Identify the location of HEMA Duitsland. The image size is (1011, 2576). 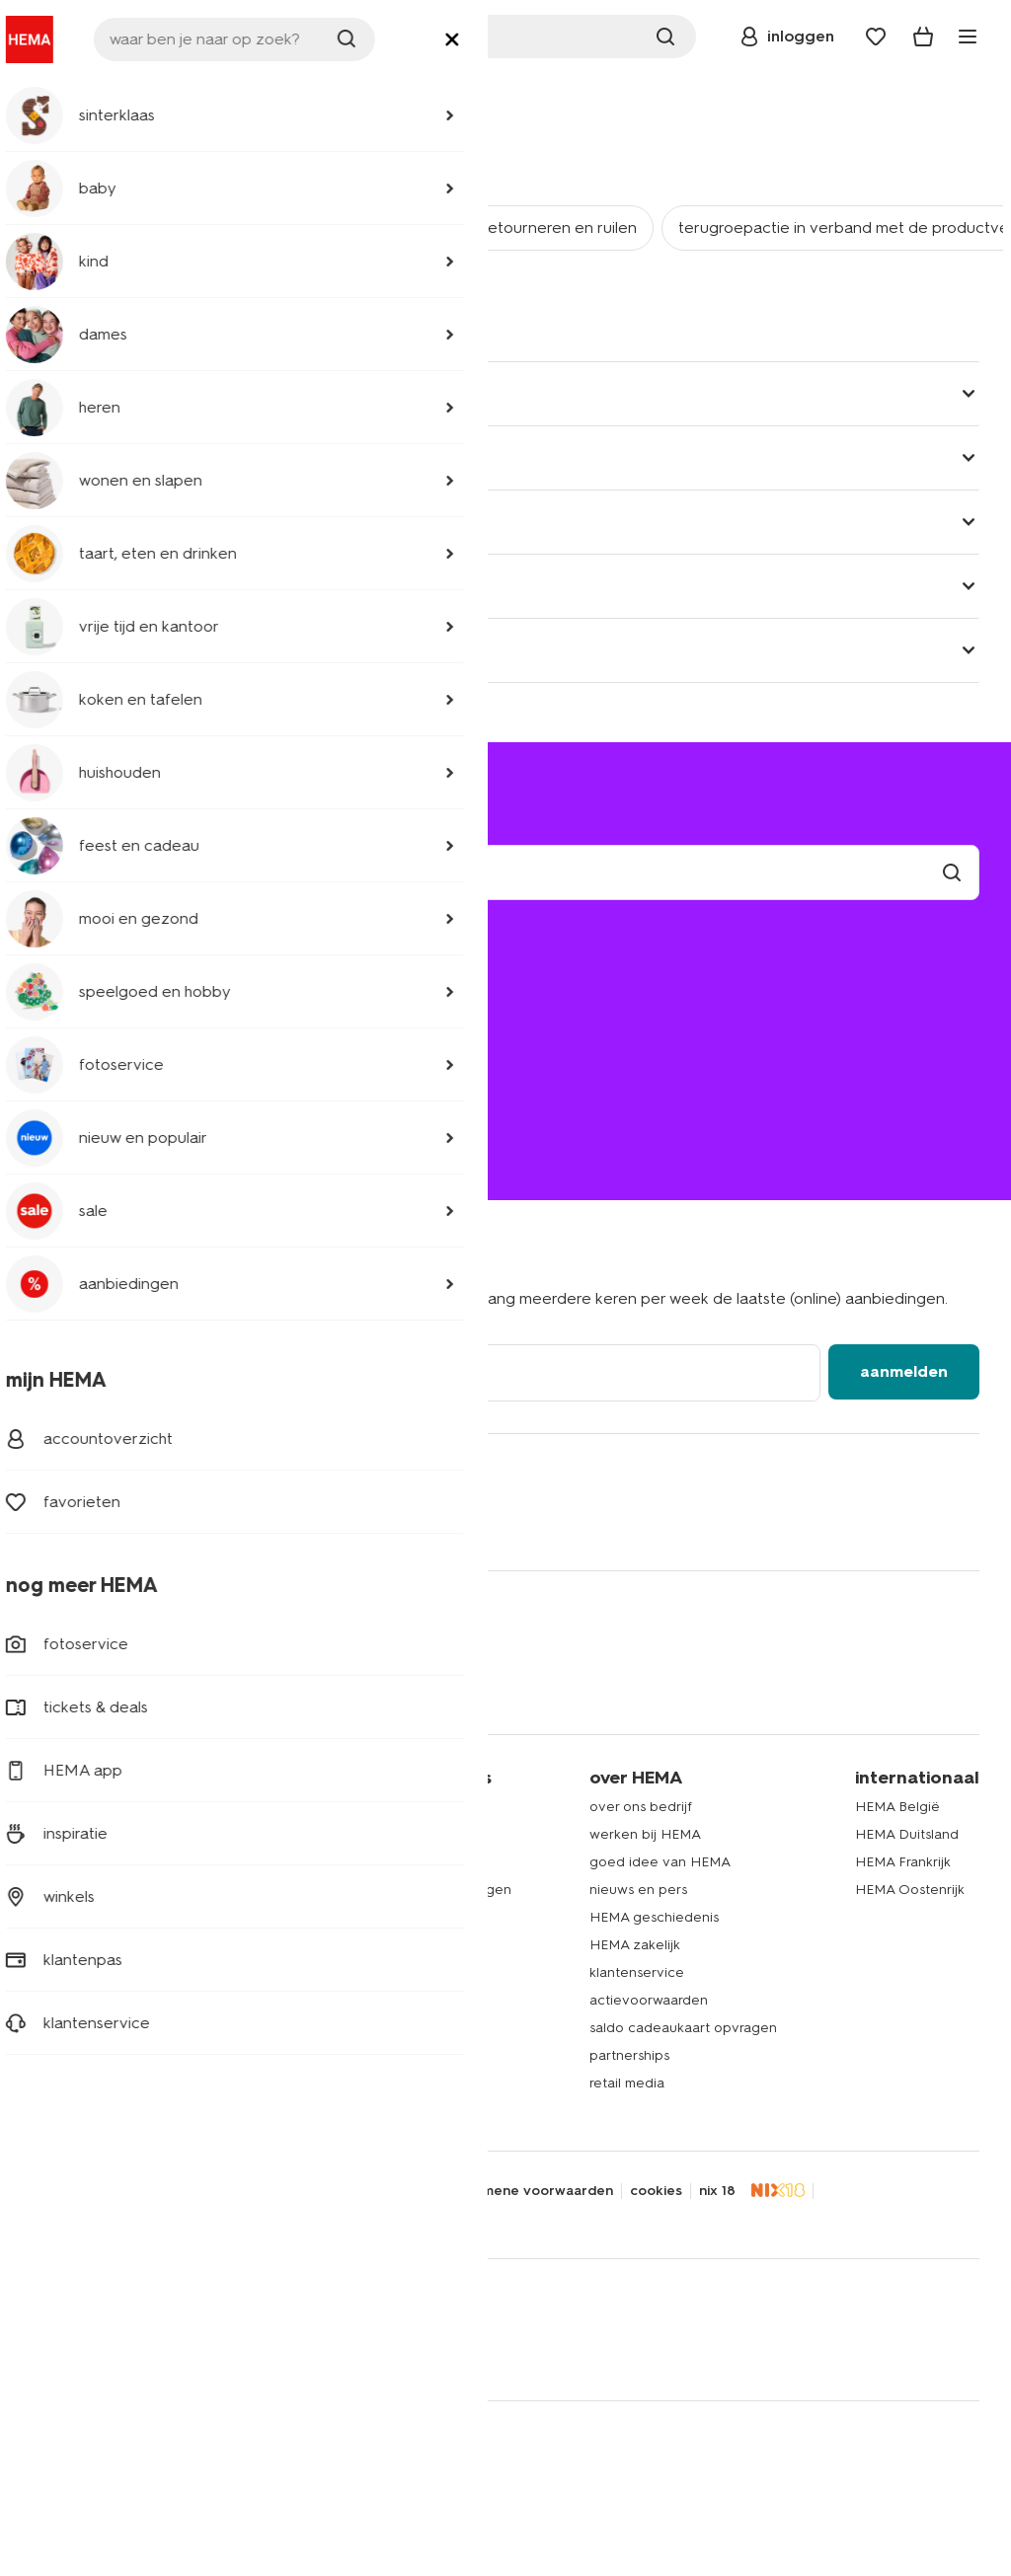
(907, 1834).